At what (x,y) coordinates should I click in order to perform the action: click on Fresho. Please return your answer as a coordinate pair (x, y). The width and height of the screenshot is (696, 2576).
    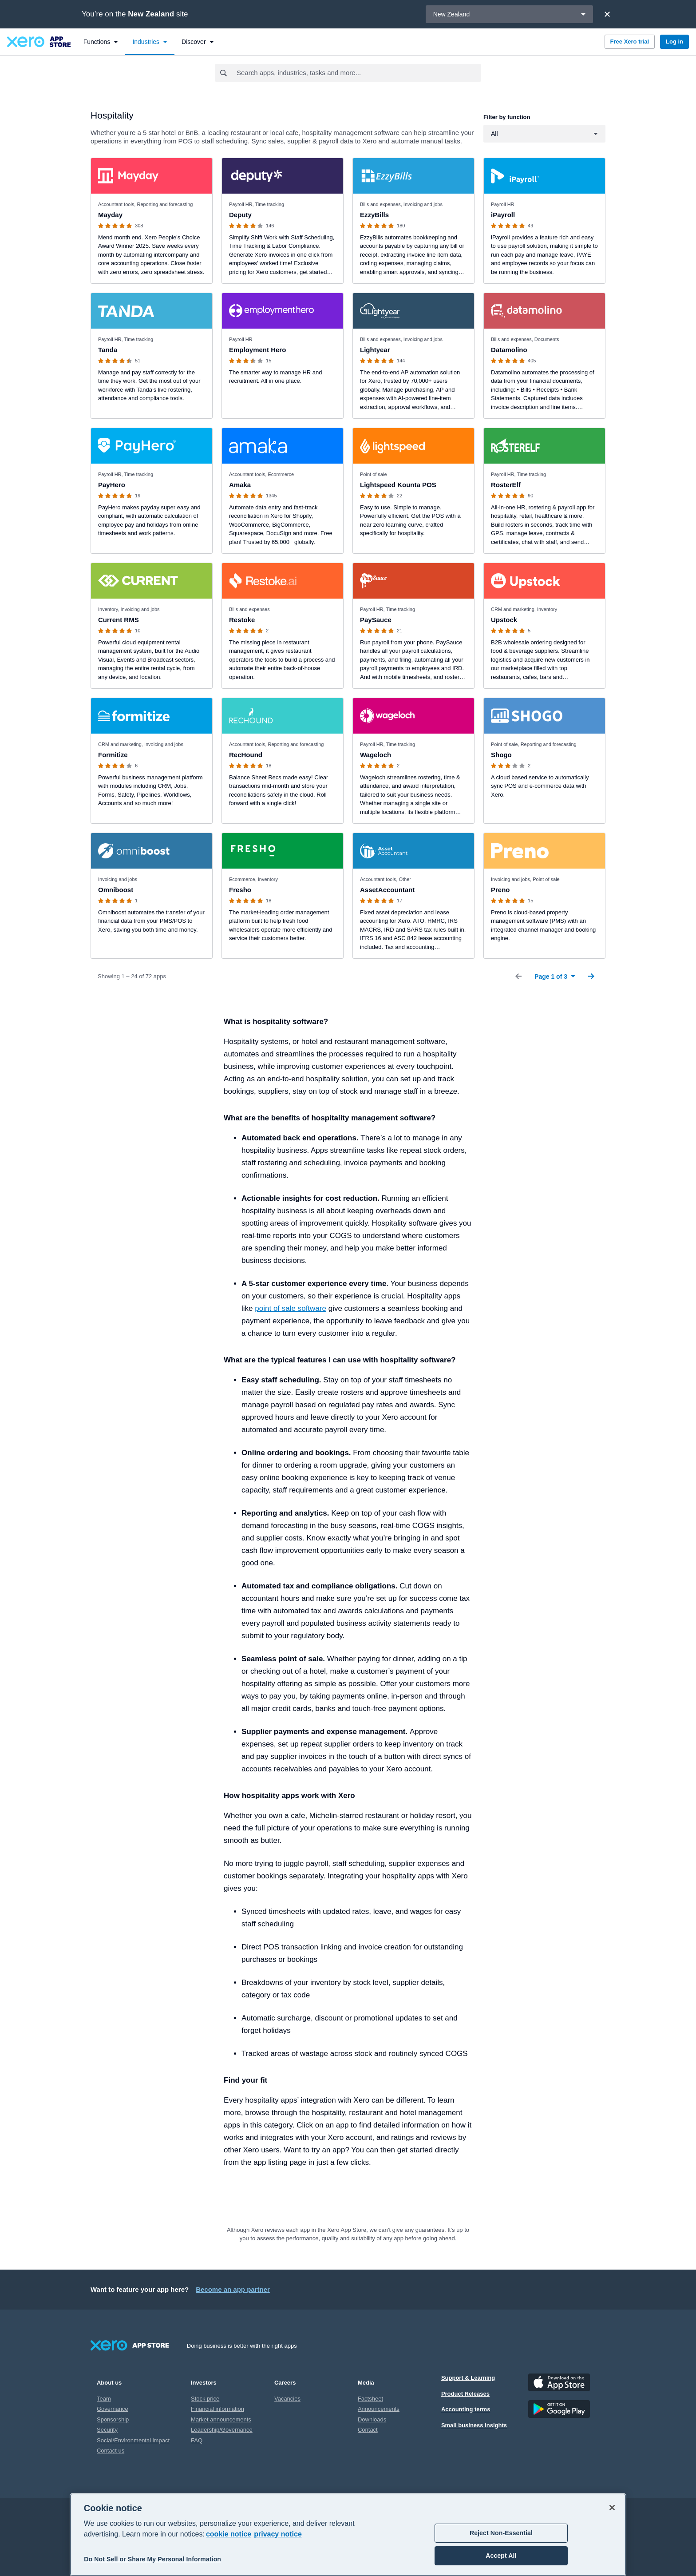
    Looking at the image, I should click on (240, 889).